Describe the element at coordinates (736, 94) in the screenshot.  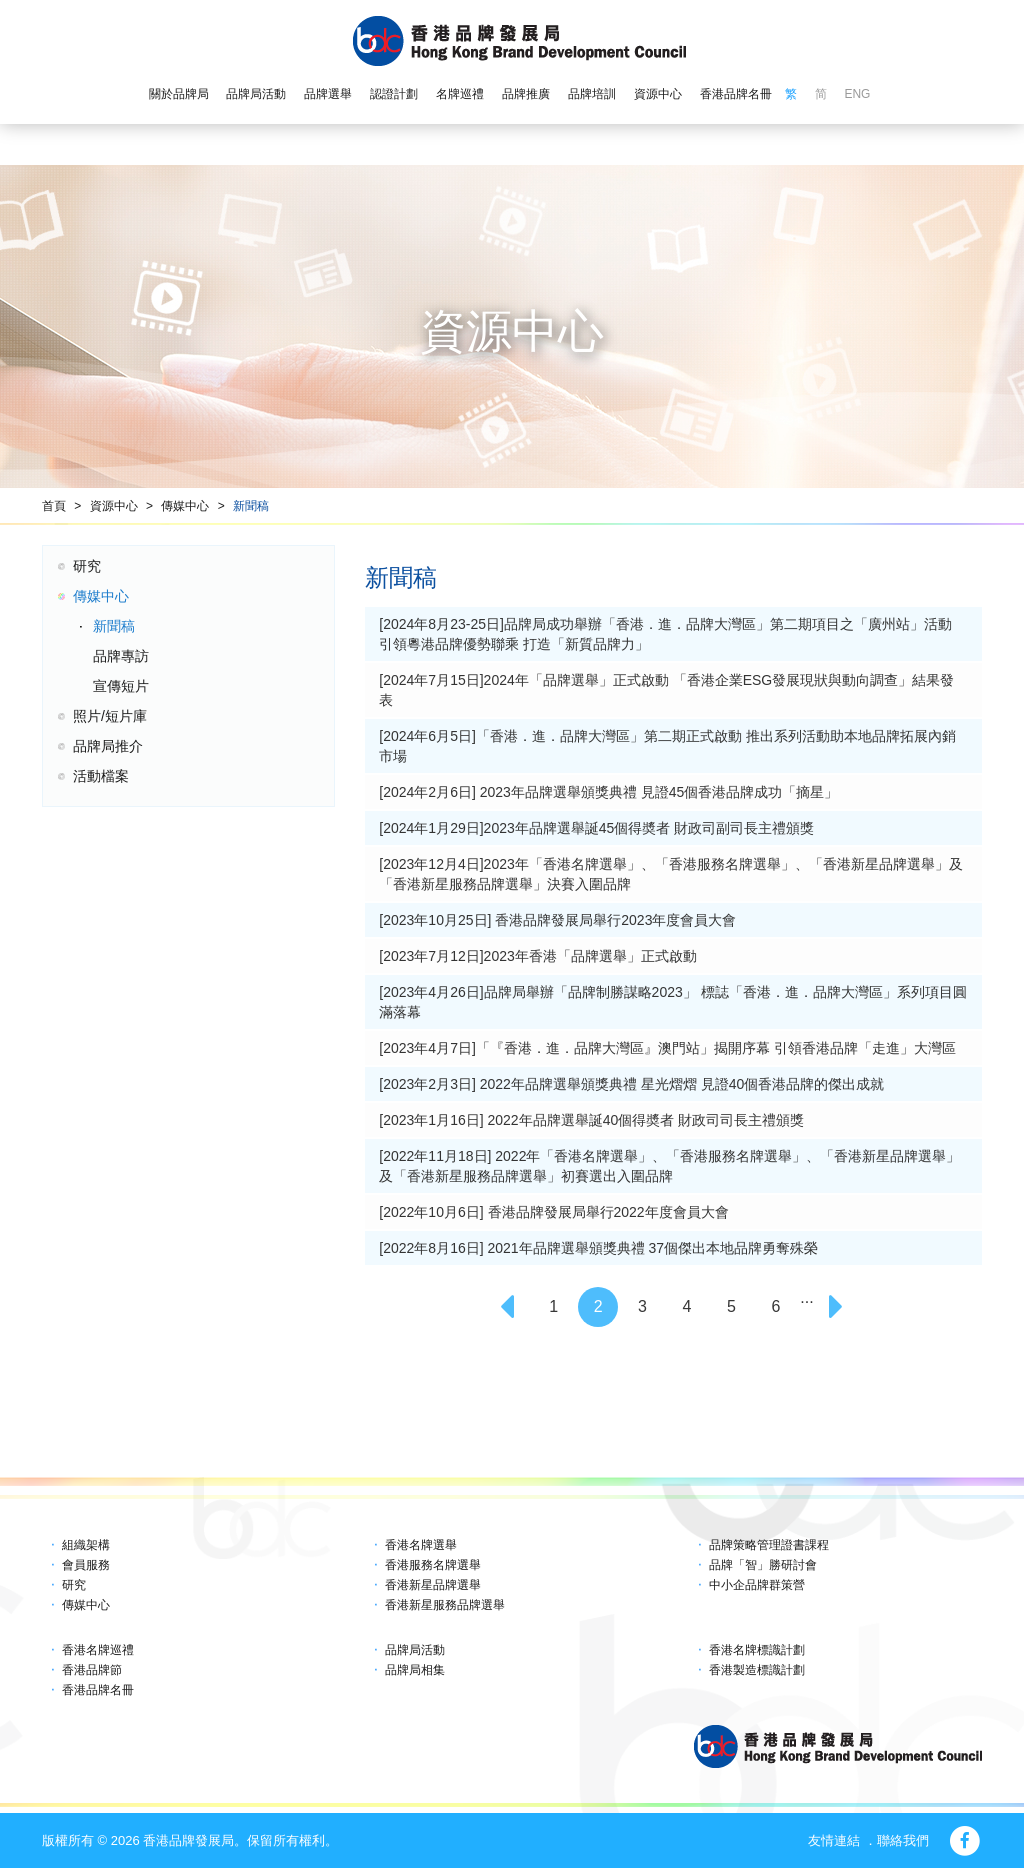
I see `香港品牌名冊` at that location.